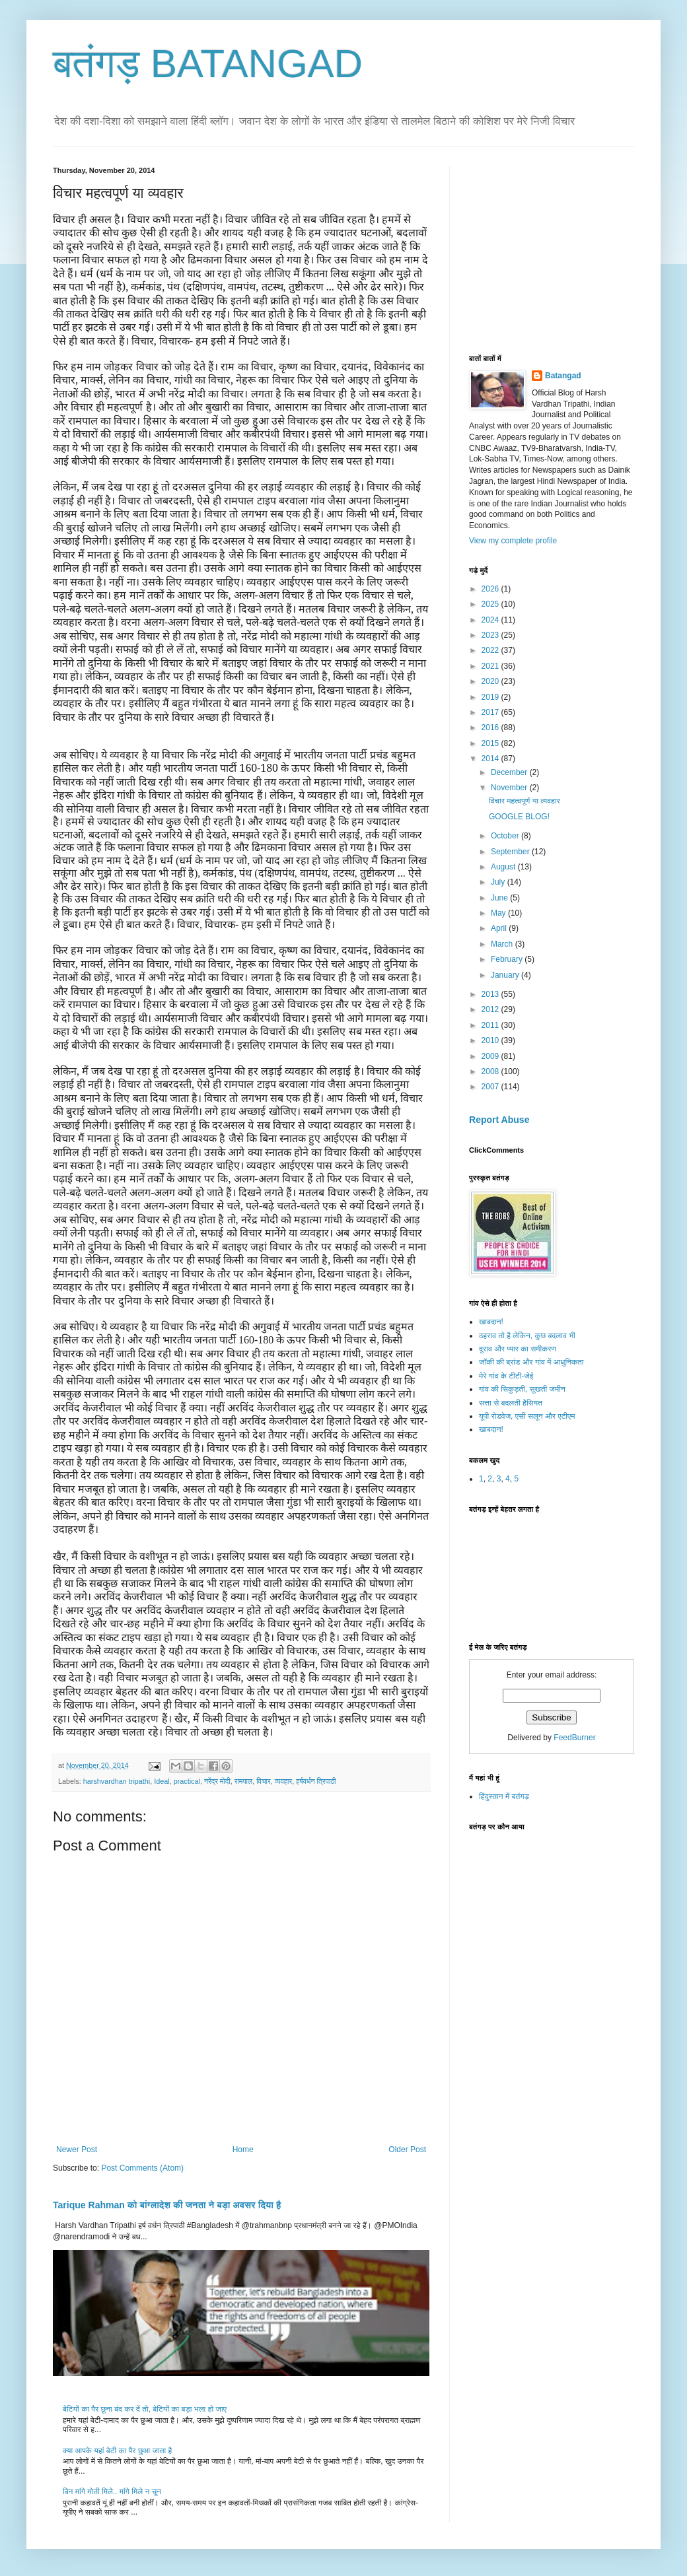  I want to click on July, so click(499, 882).